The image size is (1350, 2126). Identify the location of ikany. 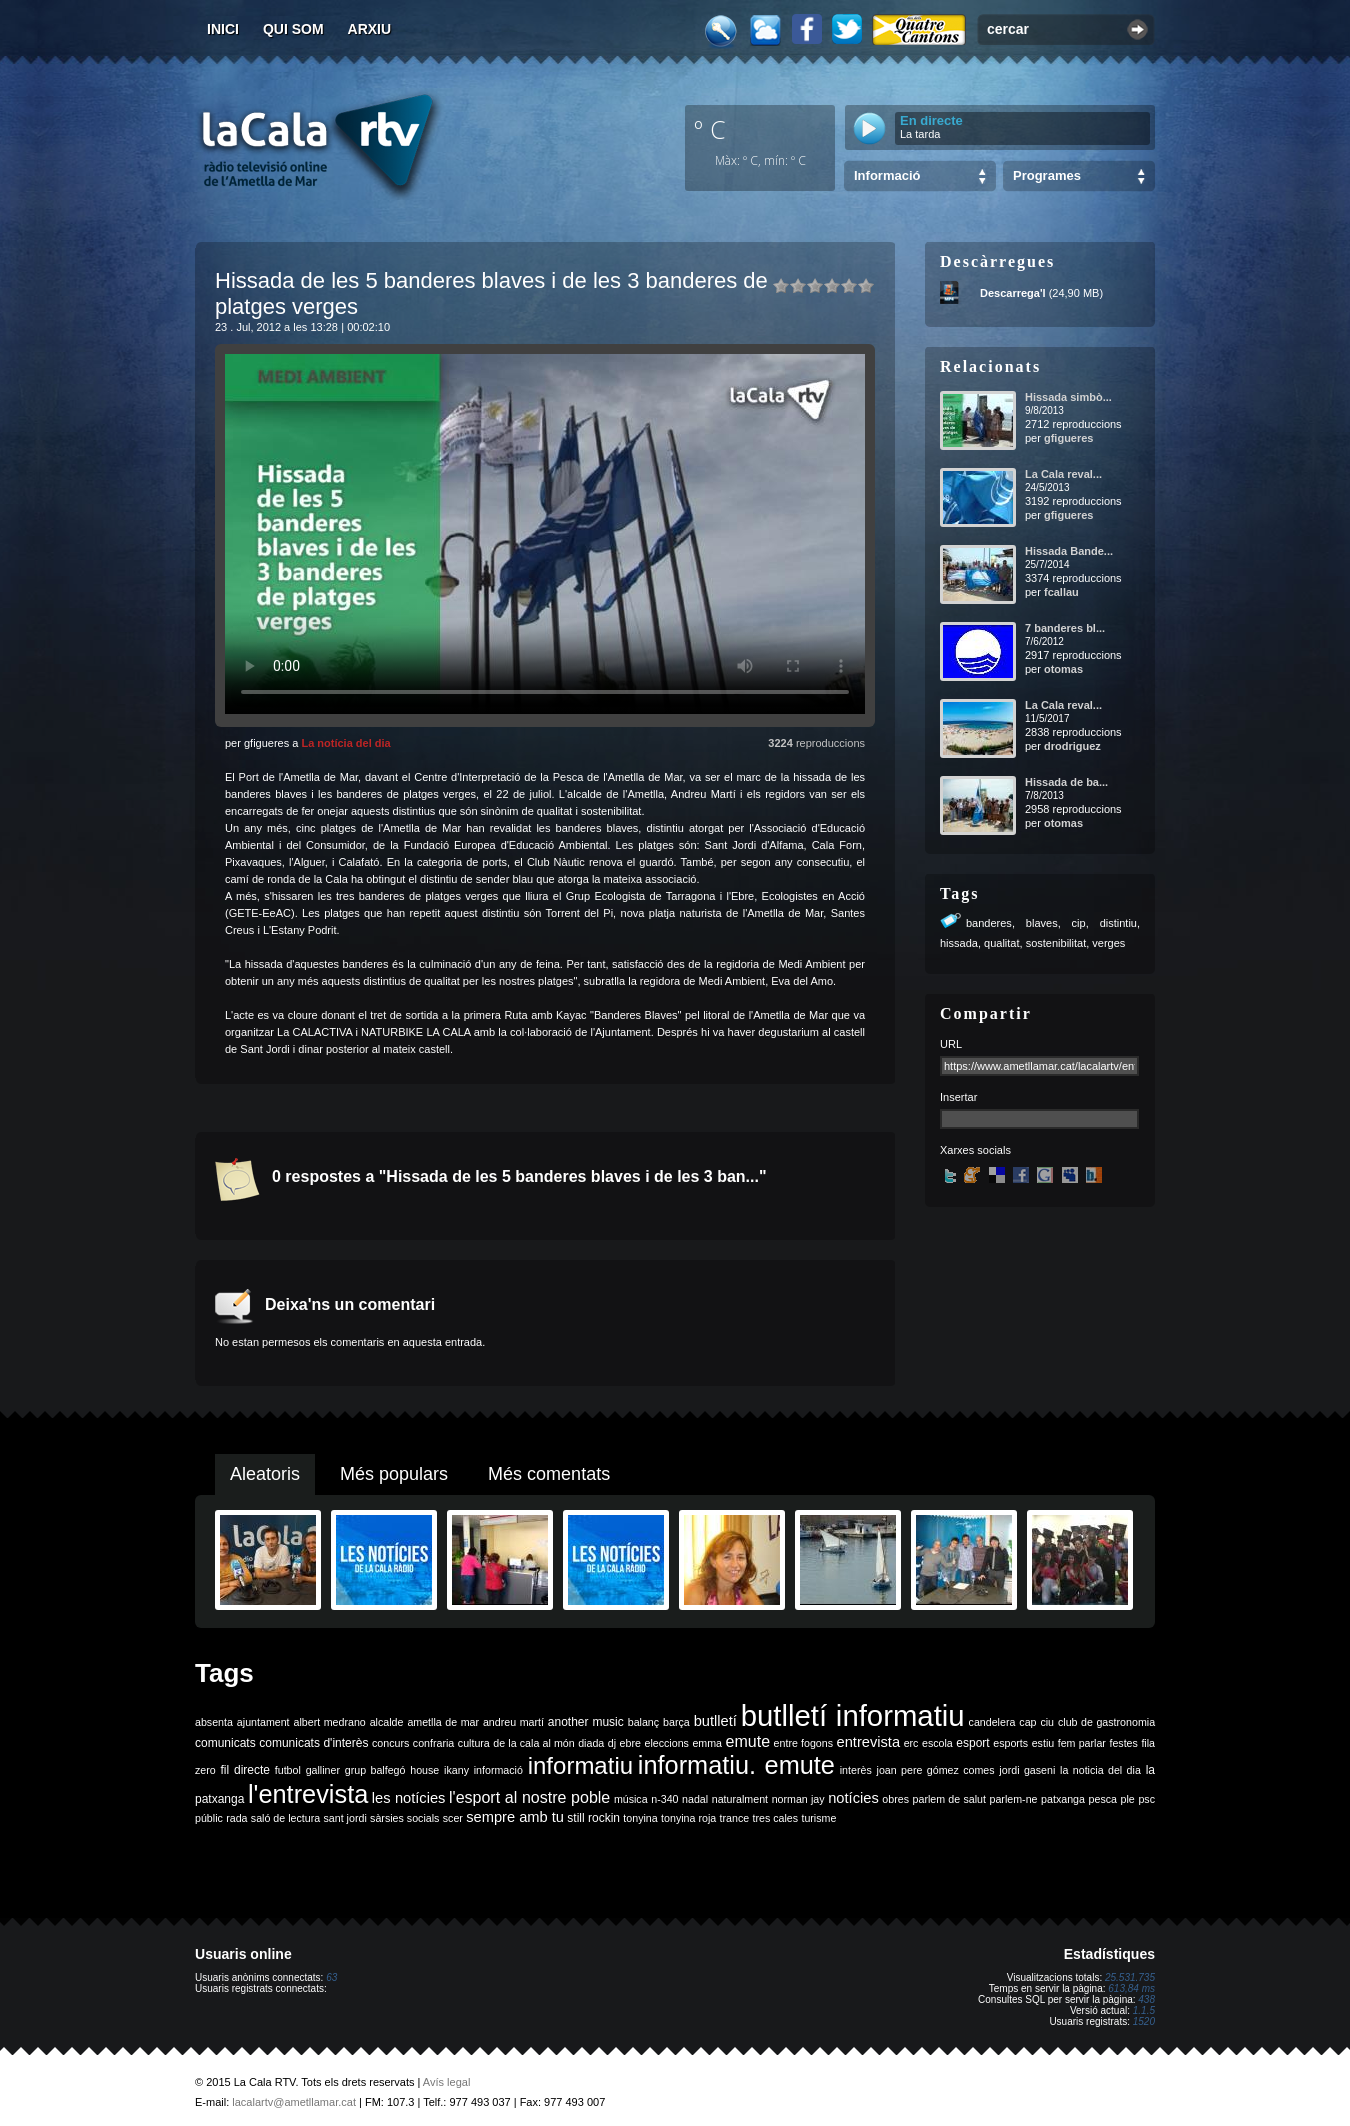
(456, 1770).